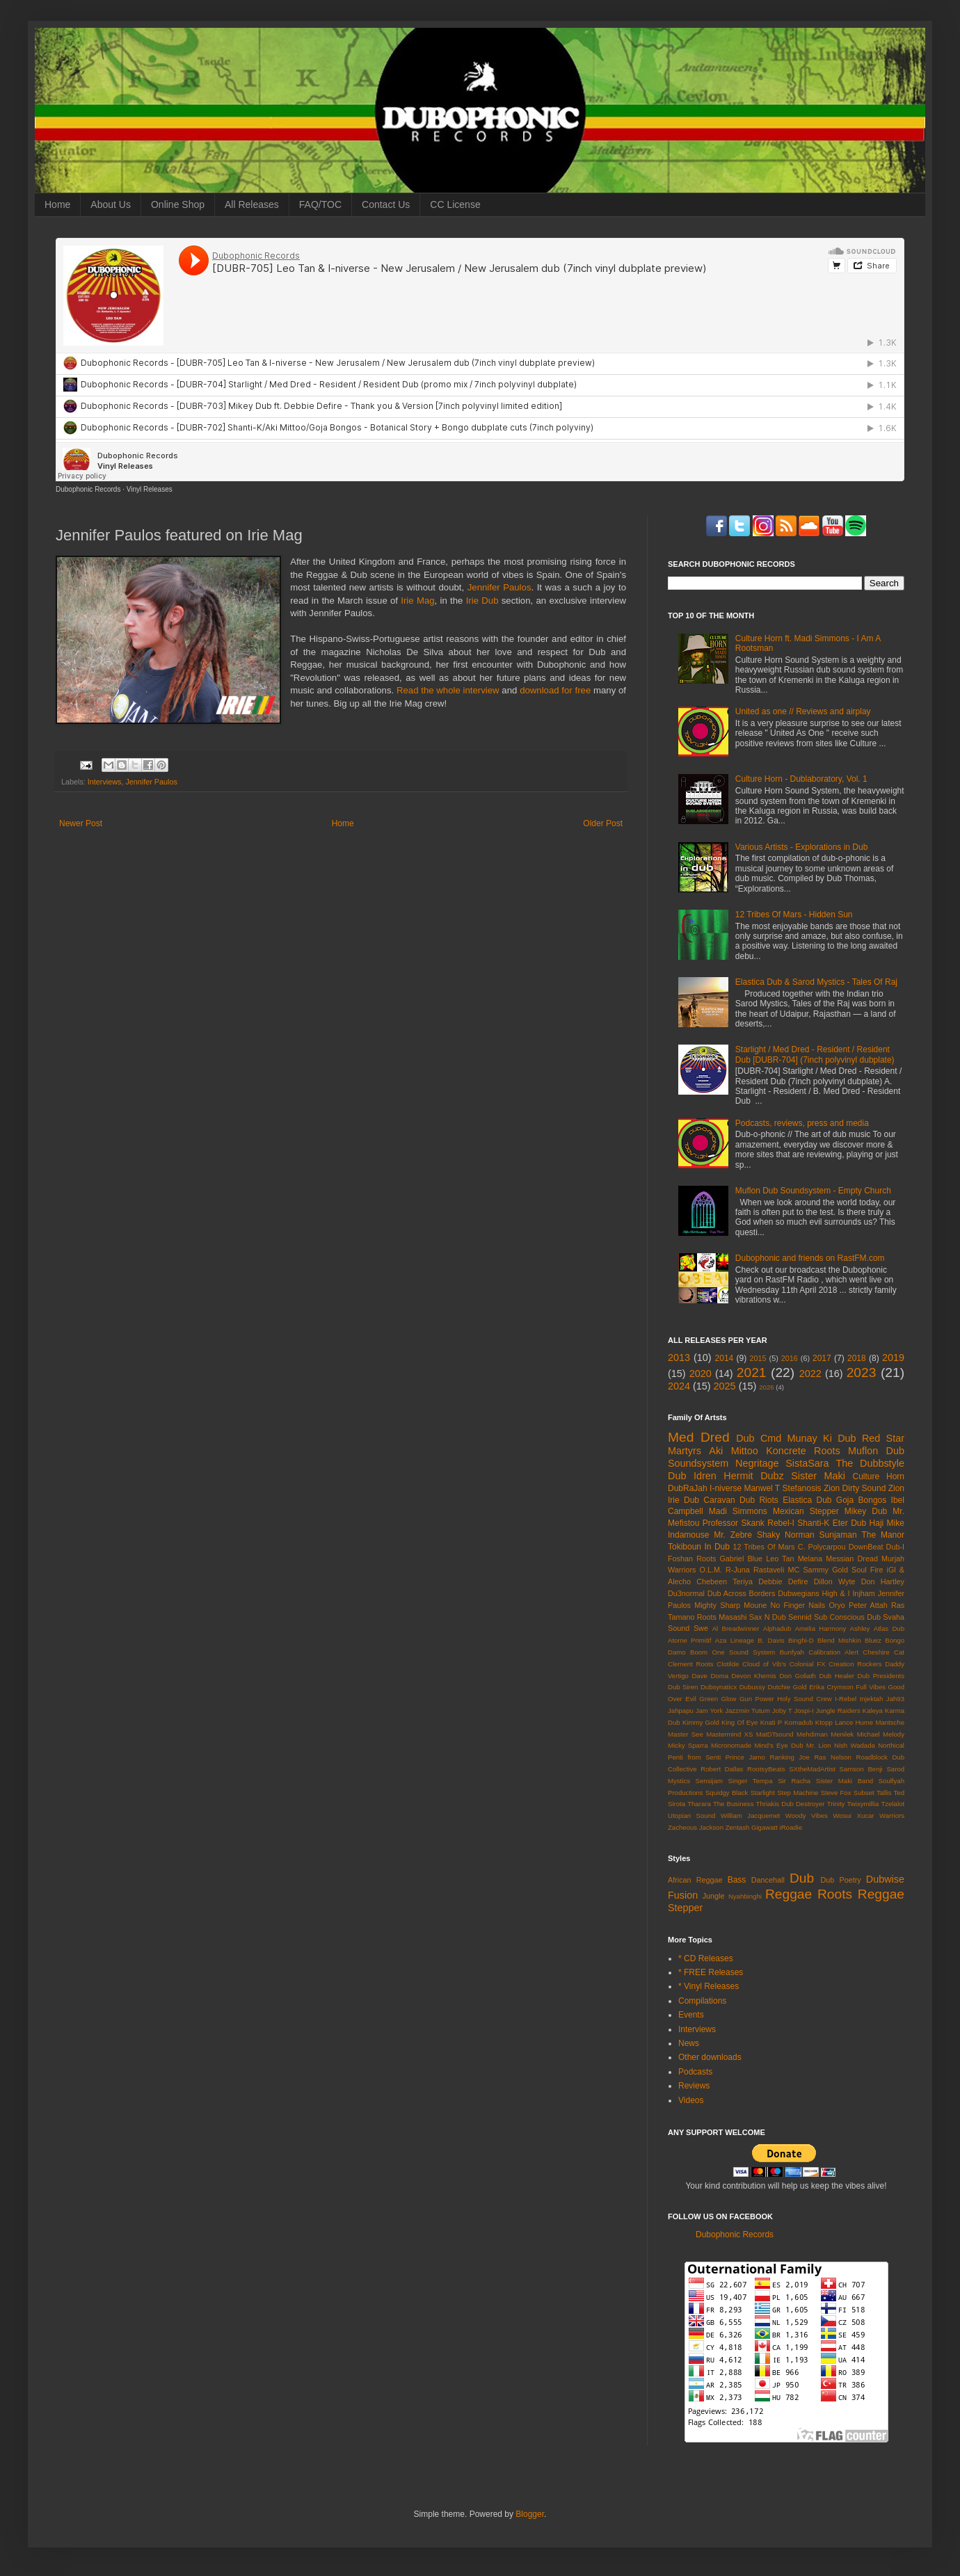 The image size is (960, 2576). I want to click on Jam York, so click(709, 1710).